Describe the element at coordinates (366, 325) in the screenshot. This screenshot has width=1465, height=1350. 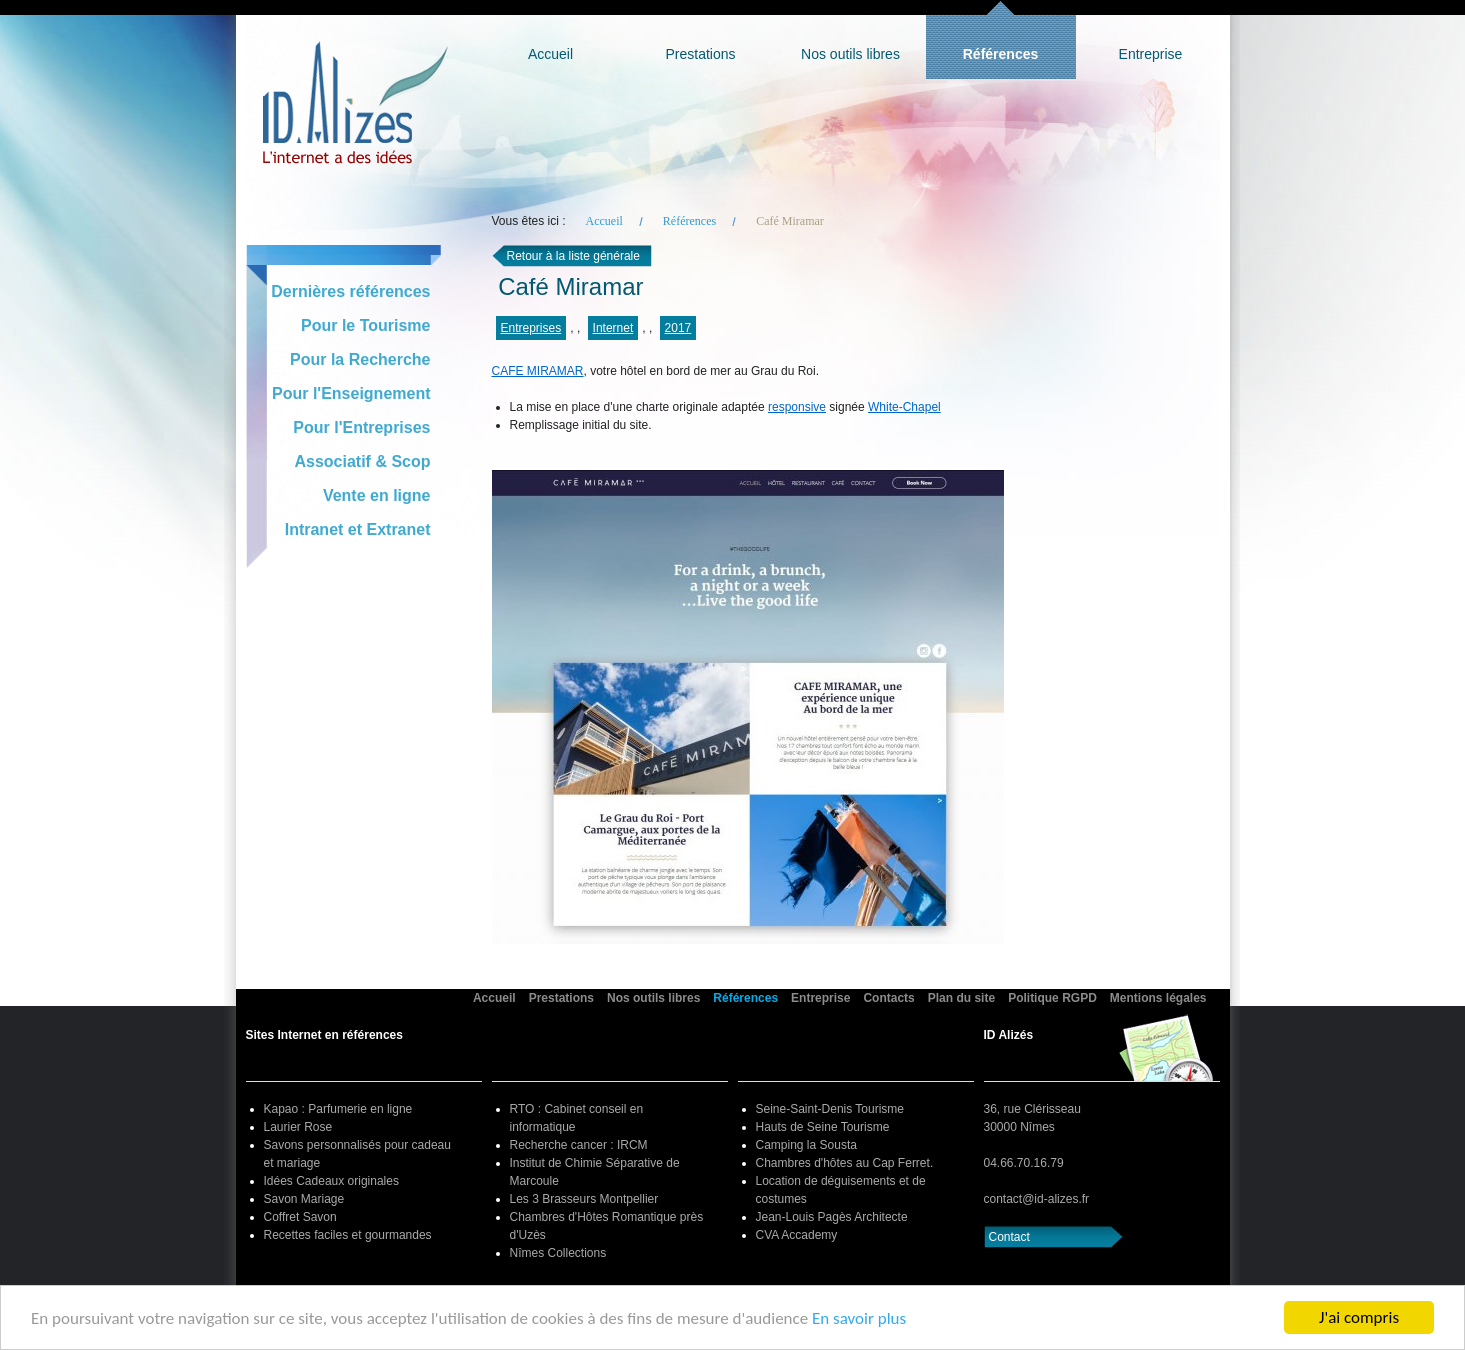
I see `Pour le Tourisme` at that location.